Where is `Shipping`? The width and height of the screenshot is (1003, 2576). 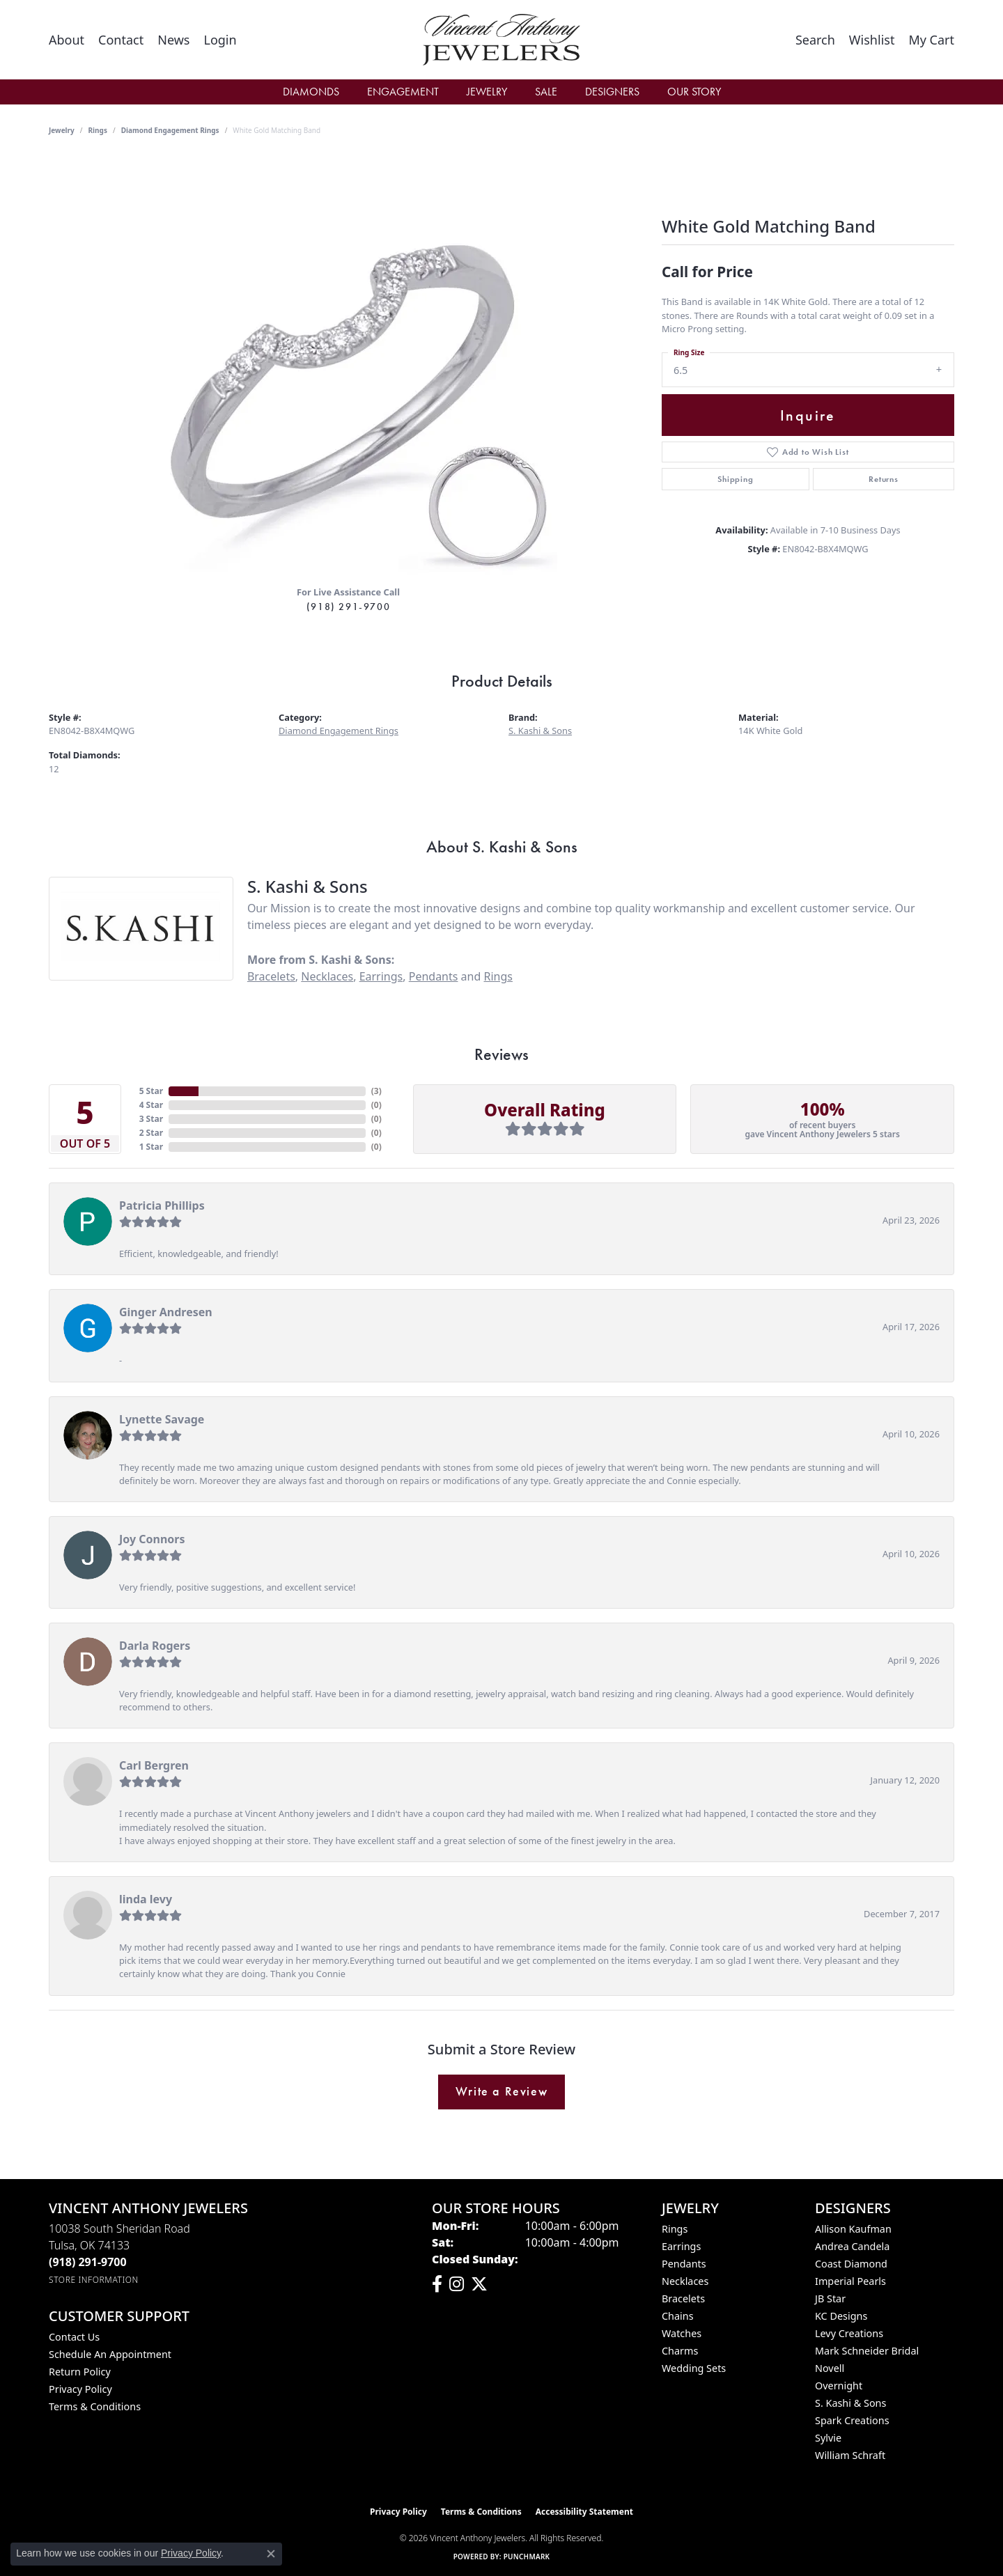 Shipping is located at coordinates (735, 479).